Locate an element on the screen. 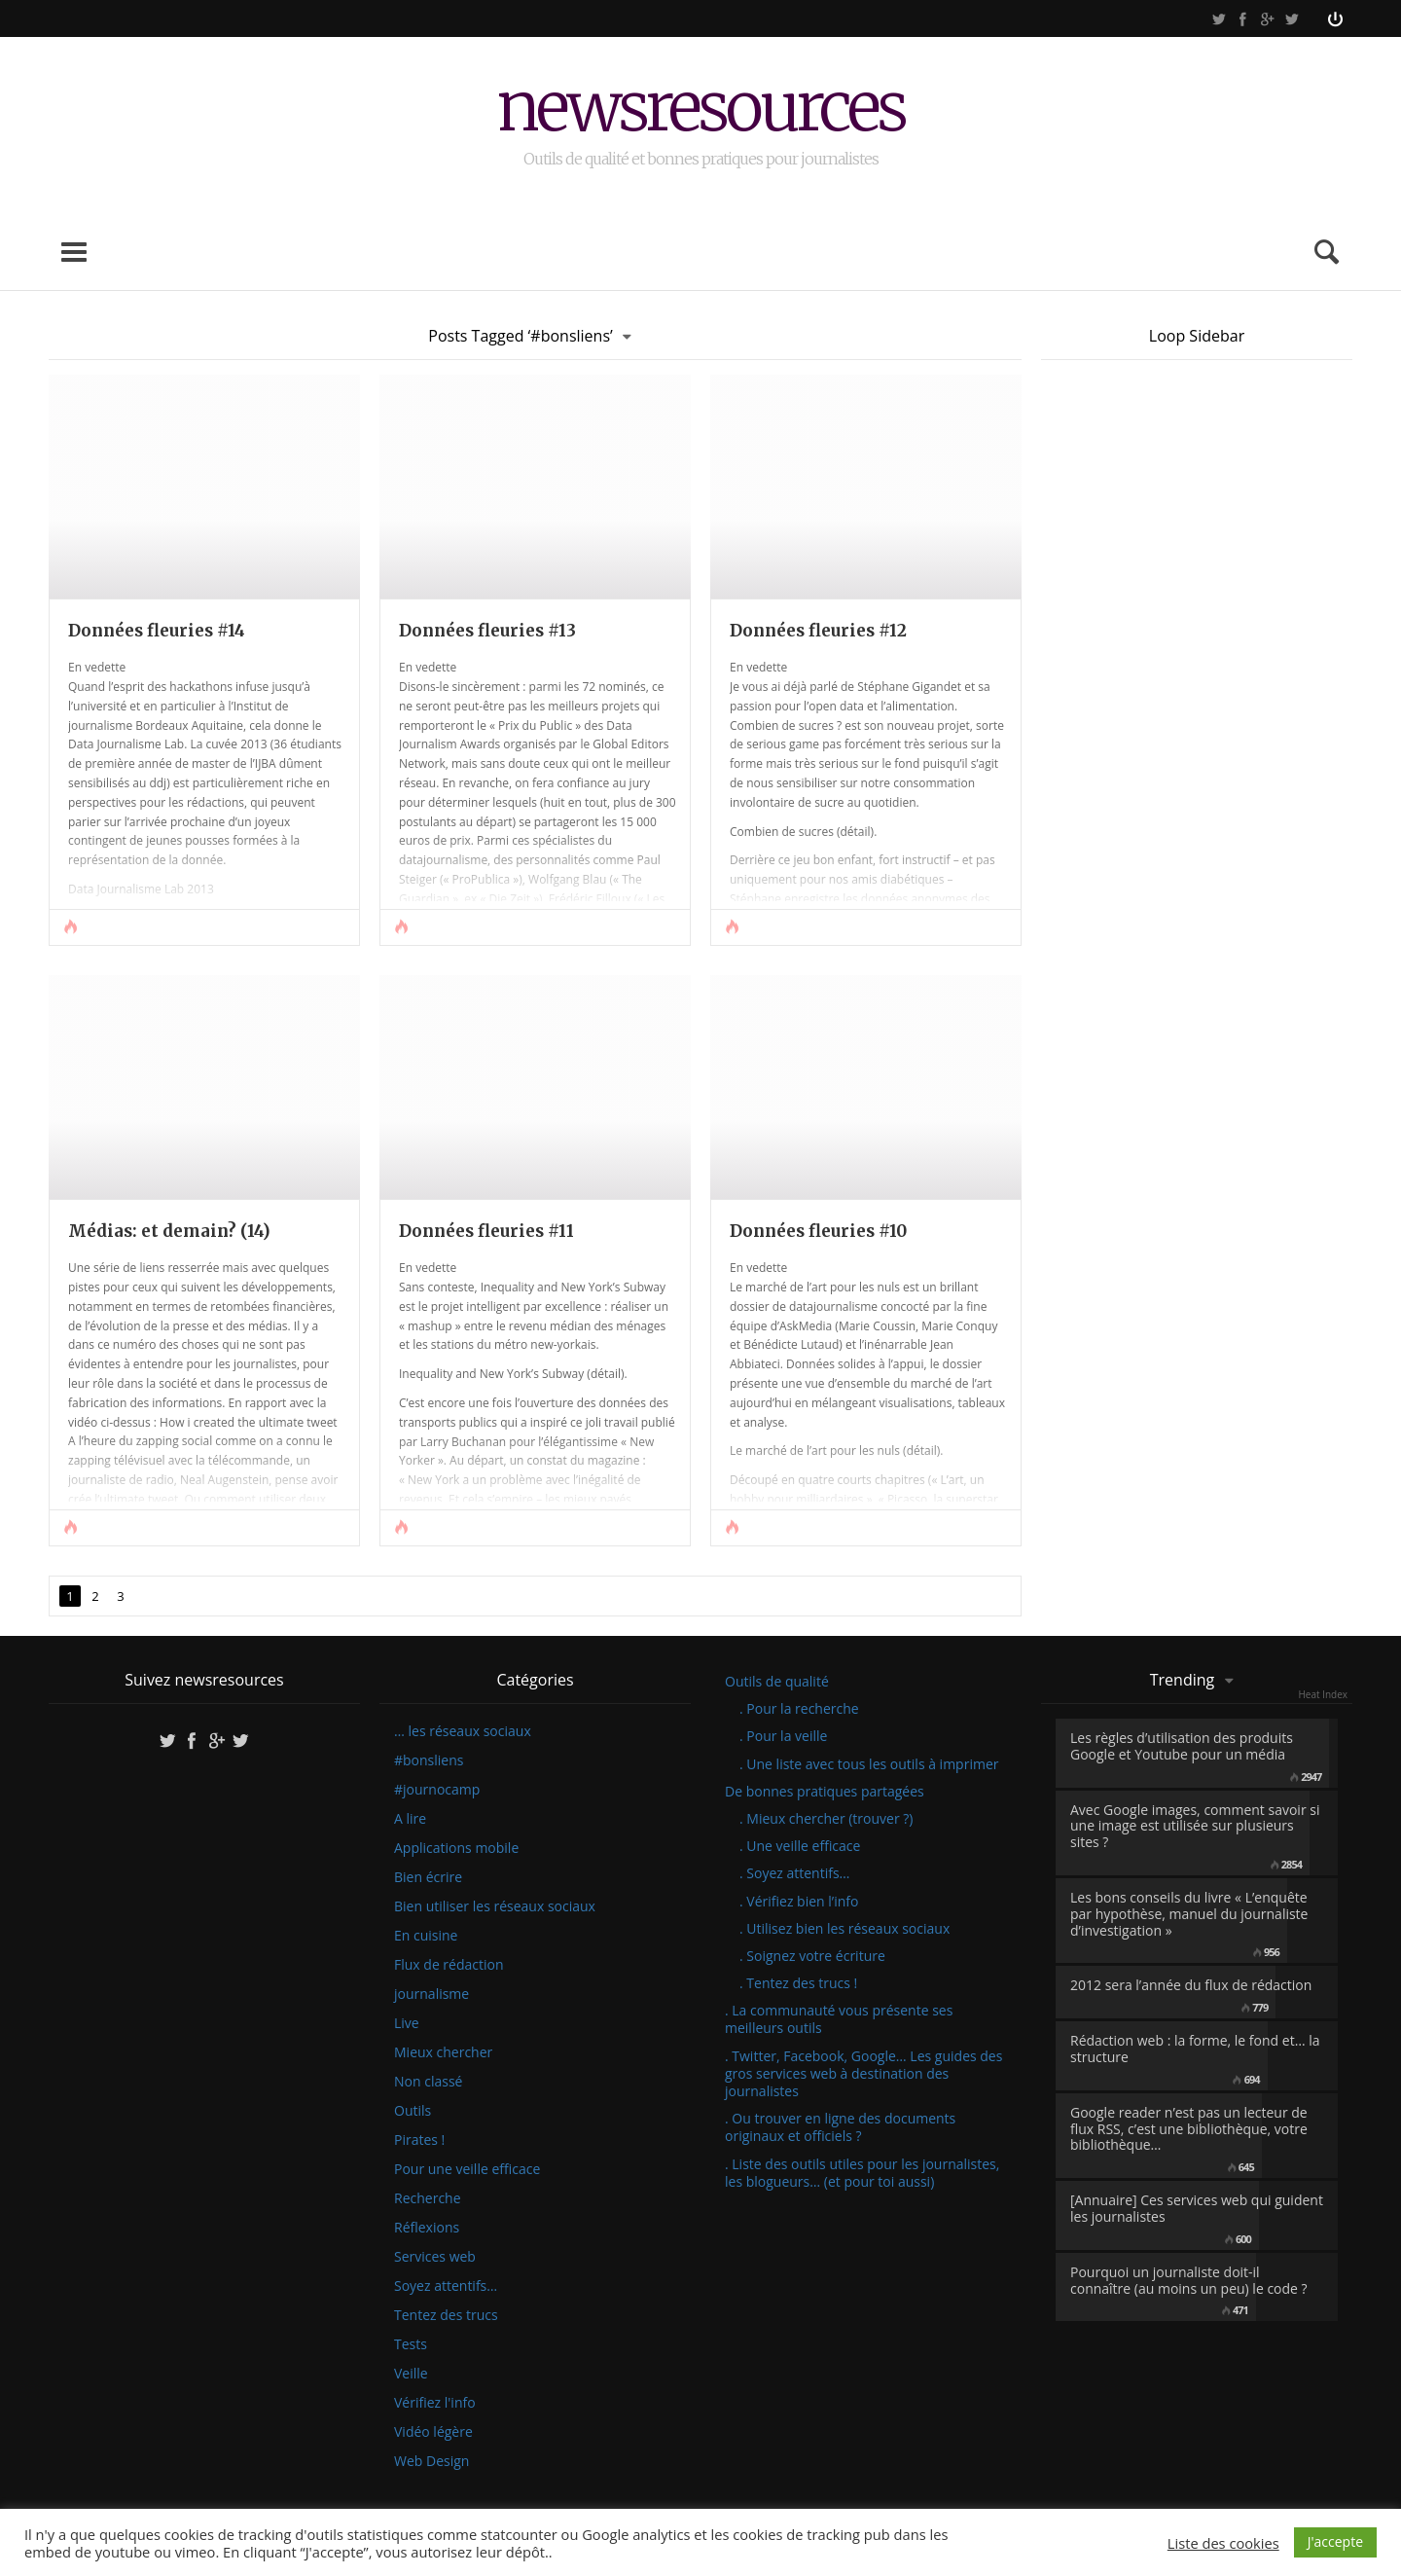  Bien écrire is located at coordinates (428, 1877).